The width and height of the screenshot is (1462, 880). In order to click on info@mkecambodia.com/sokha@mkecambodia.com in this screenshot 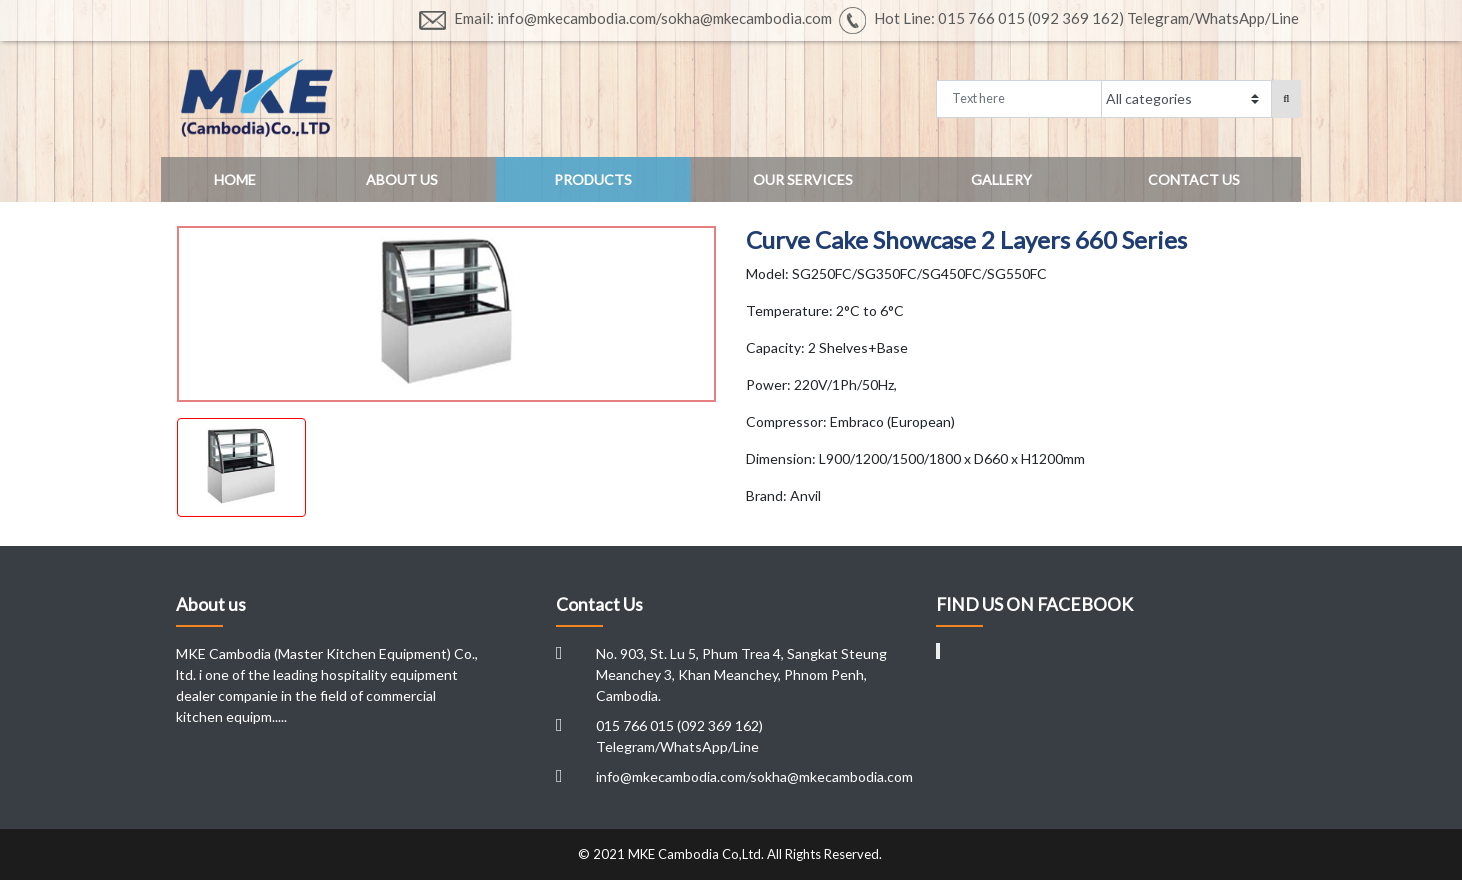, I will do `click(754, 776)`.